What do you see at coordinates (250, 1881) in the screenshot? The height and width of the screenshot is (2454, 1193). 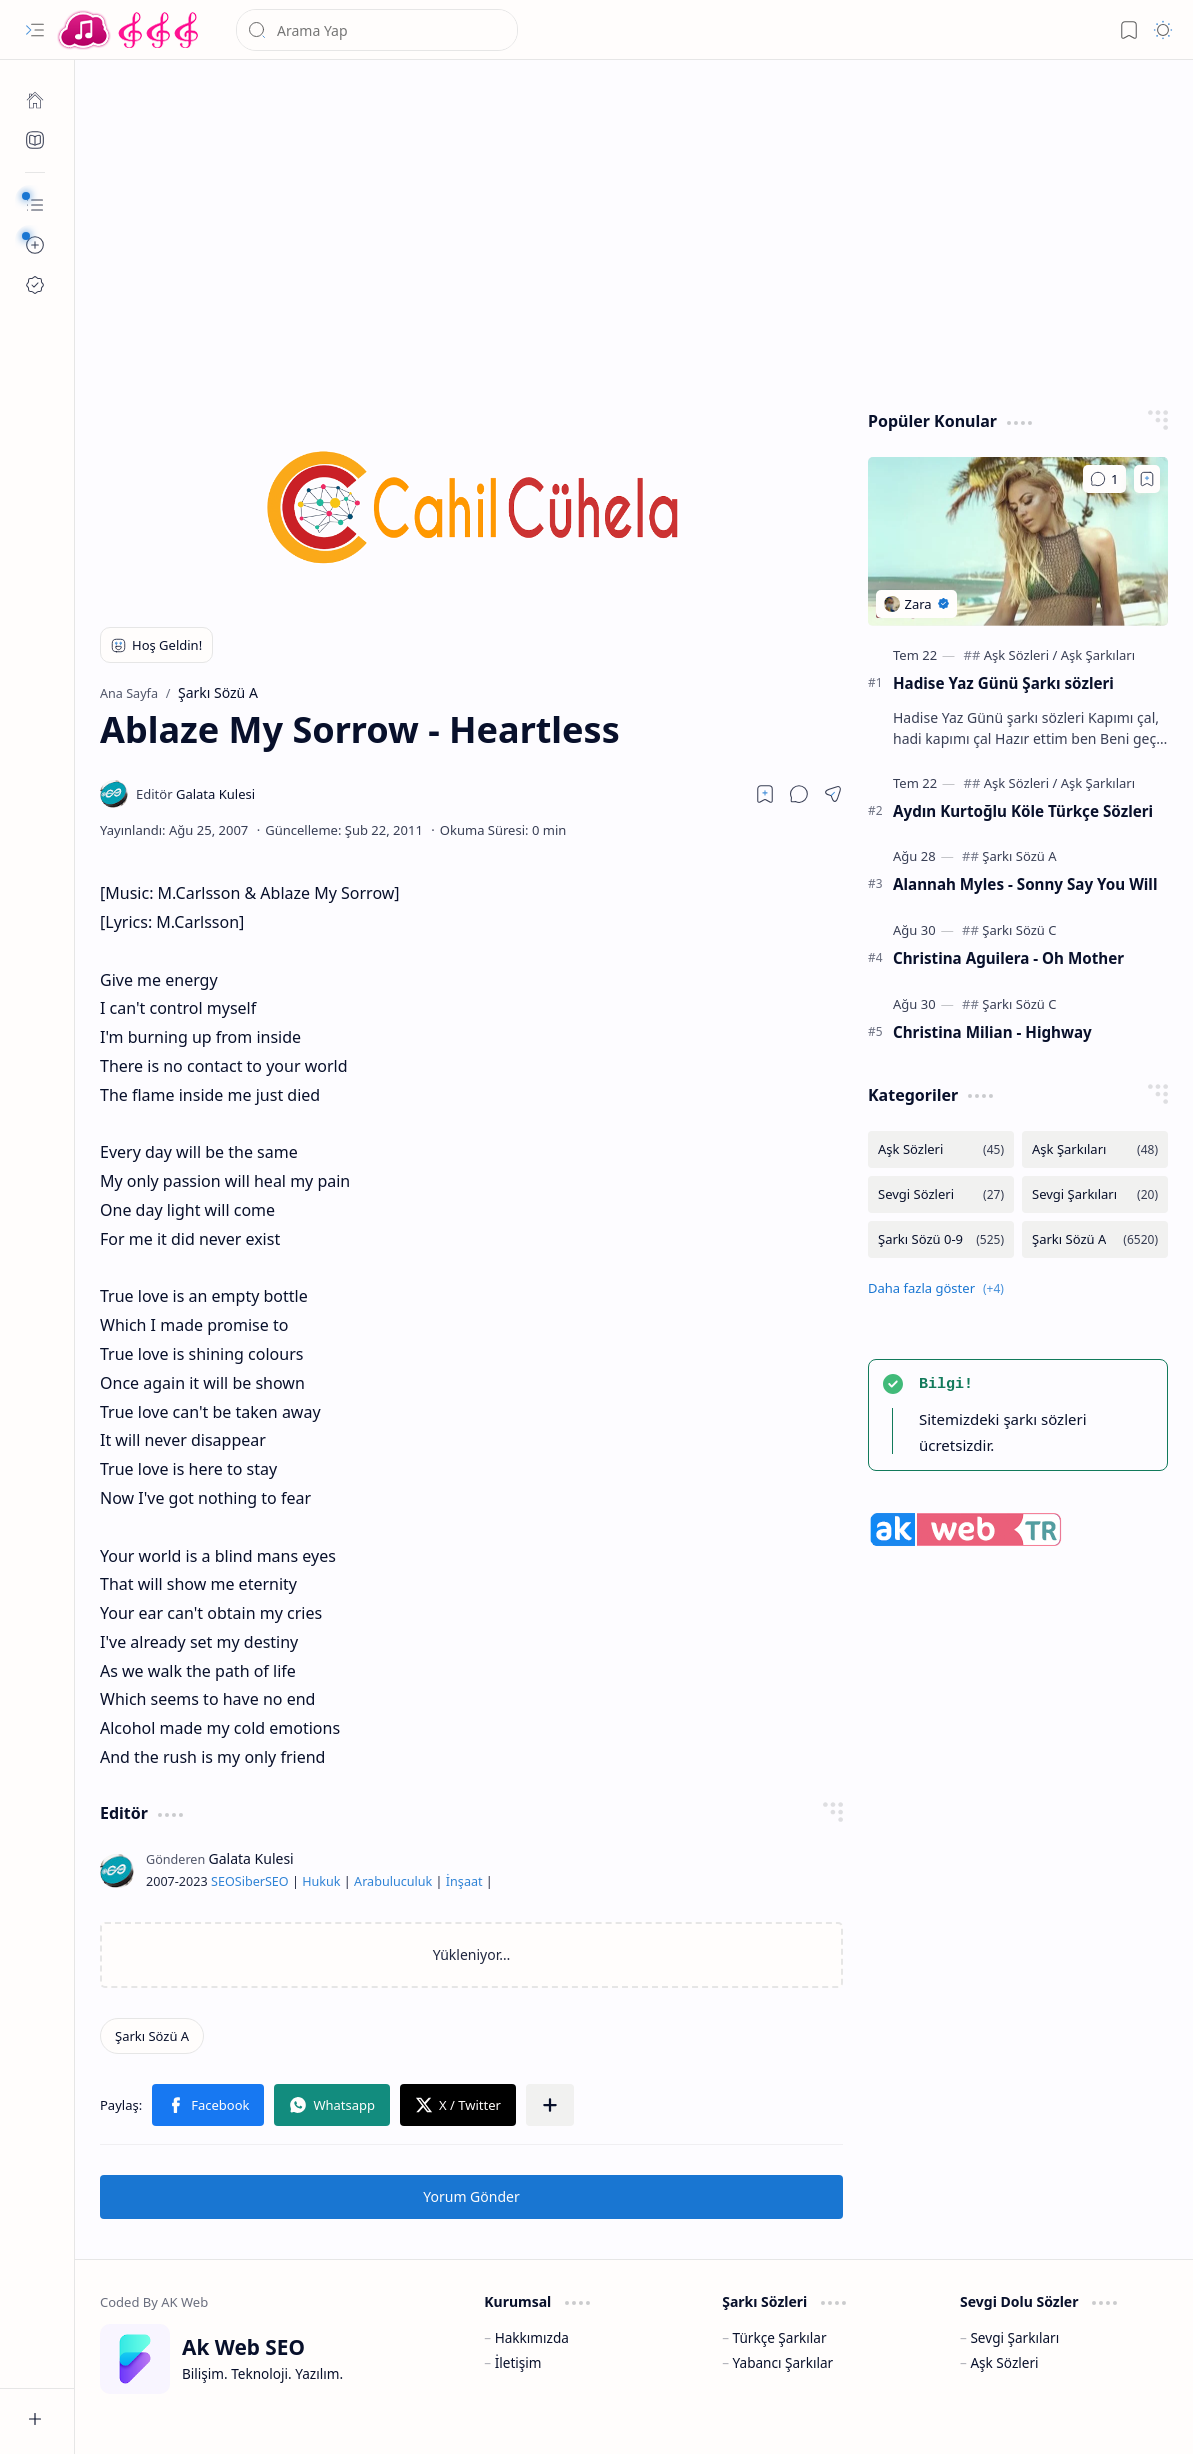 I see `Siber` at bounding box center [250, 1881].